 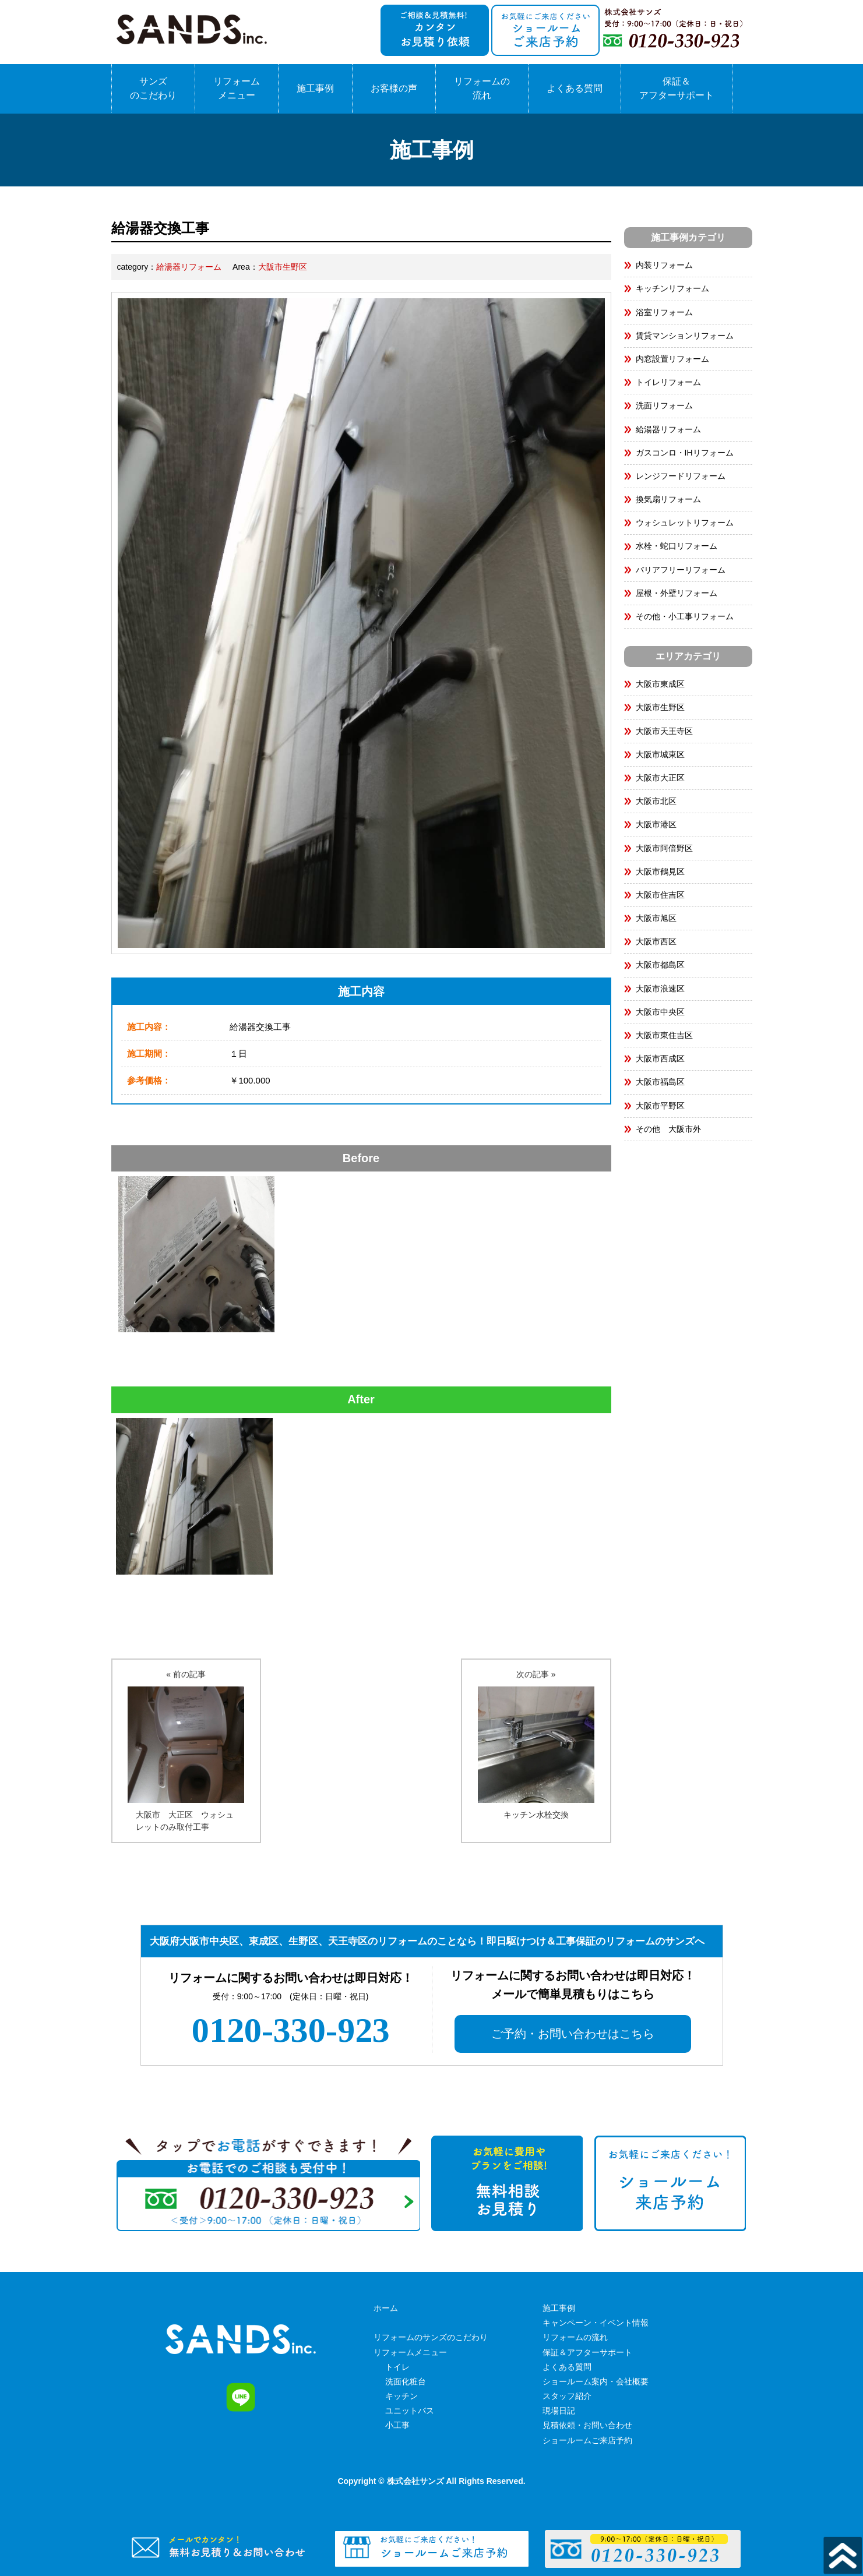 I want to click on 大阪市中央区, so click(x=660, y=1012).